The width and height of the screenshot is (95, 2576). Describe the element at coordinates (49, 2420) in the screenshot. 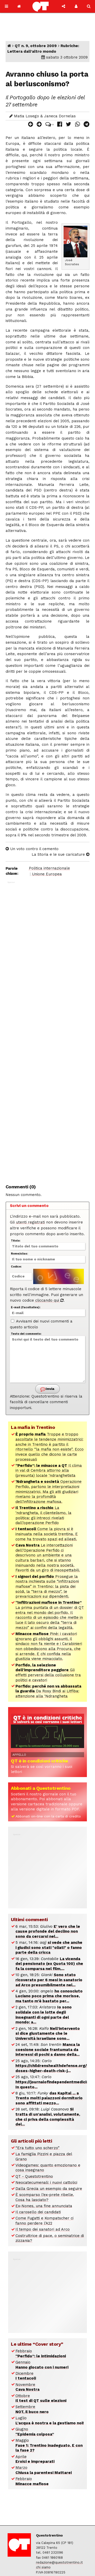

I see `Luglio` at that location.